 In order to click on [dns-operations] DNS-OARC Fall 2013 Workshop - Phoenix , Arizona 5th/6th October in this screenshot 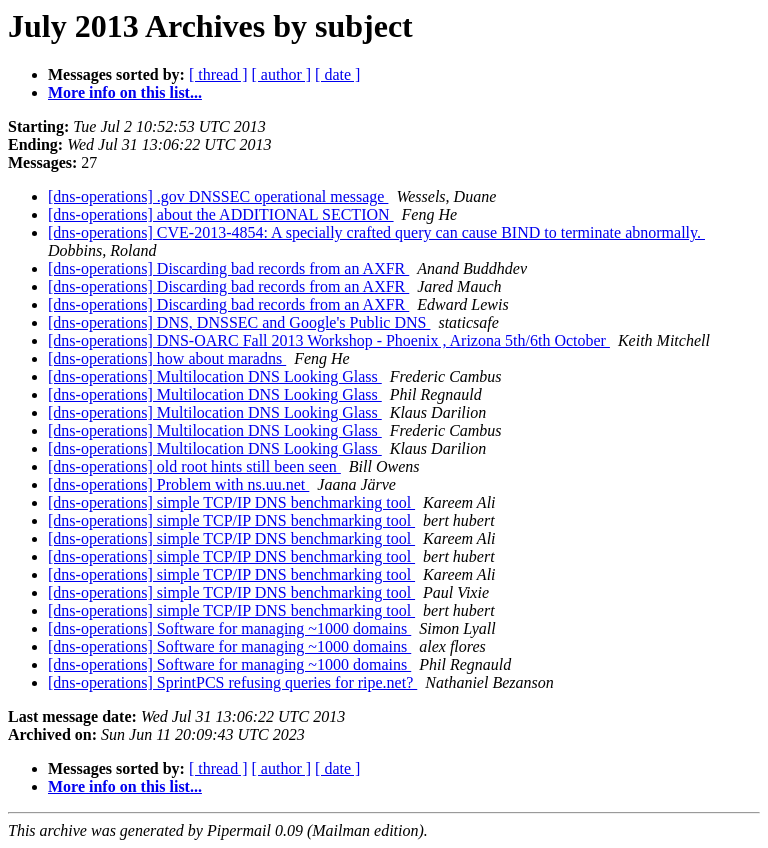, I will do `click(329, 340)`.